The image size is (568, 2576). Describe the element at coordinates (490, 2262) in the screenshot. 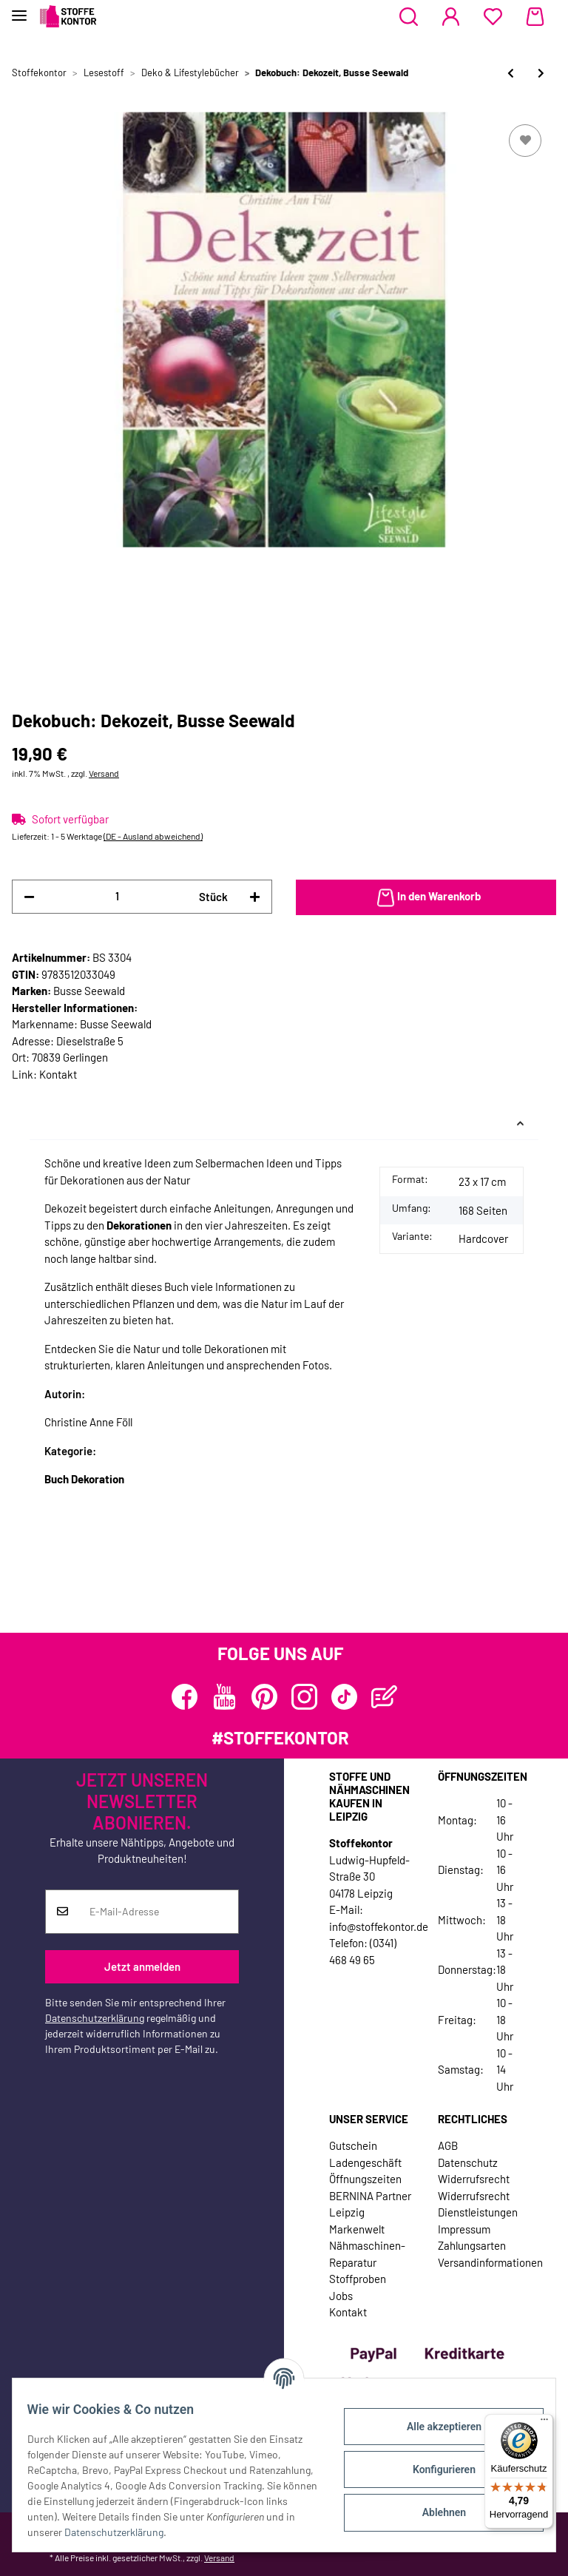

I see `Versandinformationen` at that location.